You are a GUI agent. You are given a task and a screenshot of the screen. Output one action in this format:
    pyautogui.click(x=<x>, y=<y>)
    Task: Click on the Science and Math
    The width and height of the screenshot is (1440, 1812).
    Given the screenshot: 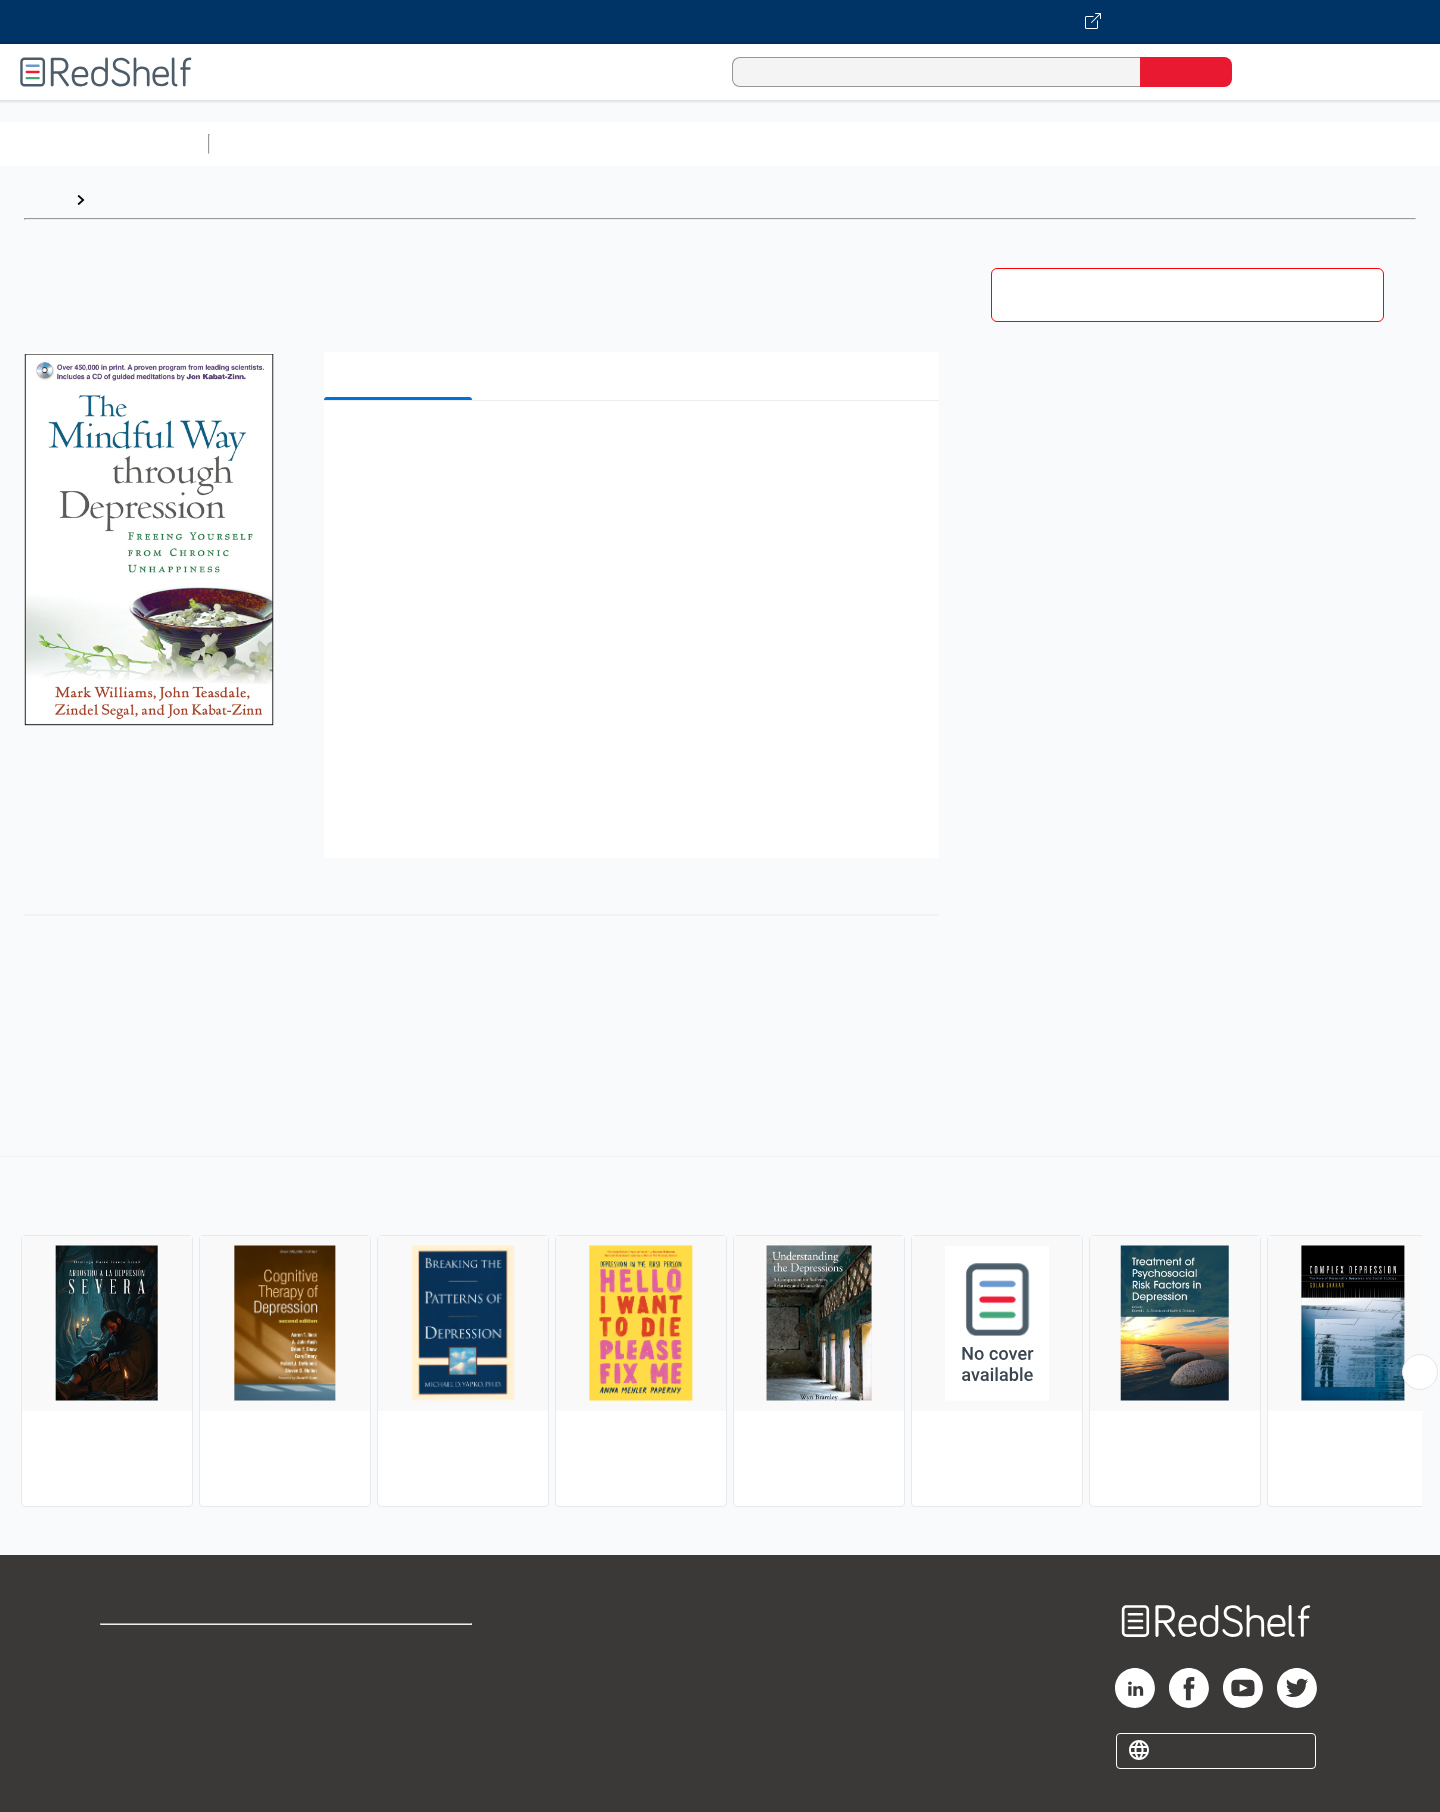 What is the action you would take?
    pyautogui.click(x=392, y=143)
    